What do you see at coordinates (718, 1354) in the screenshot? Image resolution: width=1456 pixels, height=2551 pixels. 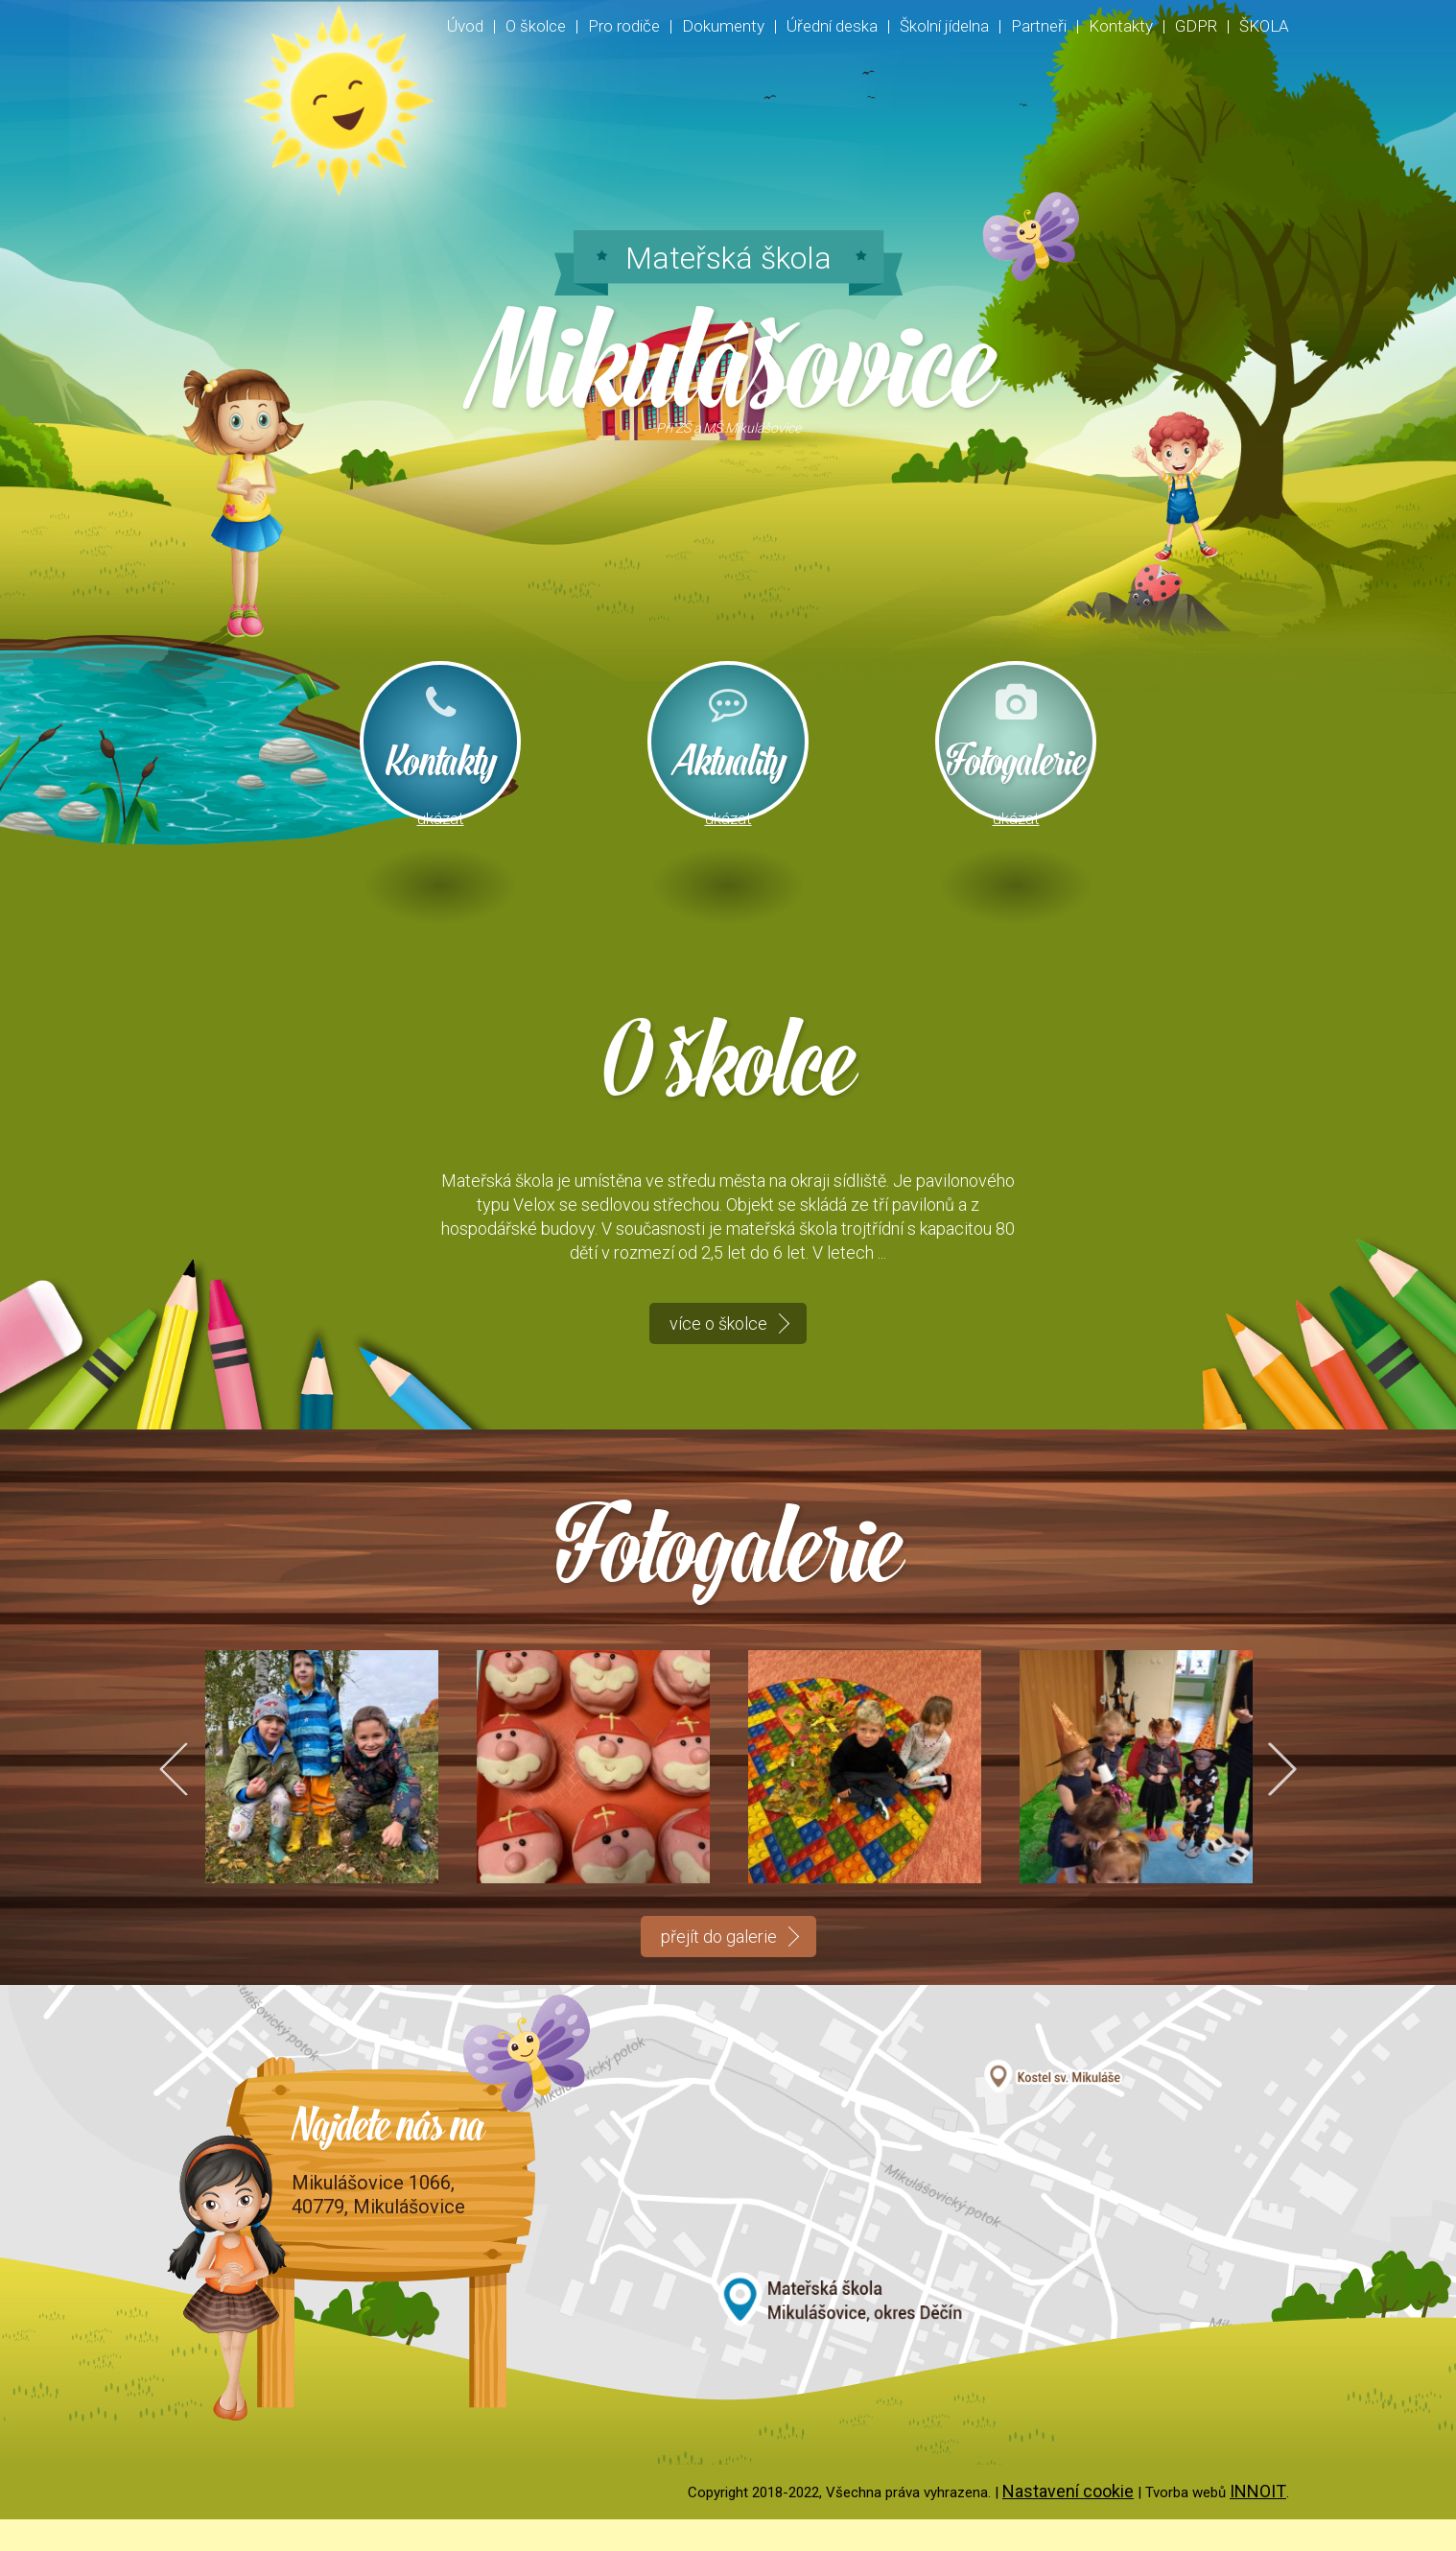 I see `více o školce` at bounding box center [718, 1354].